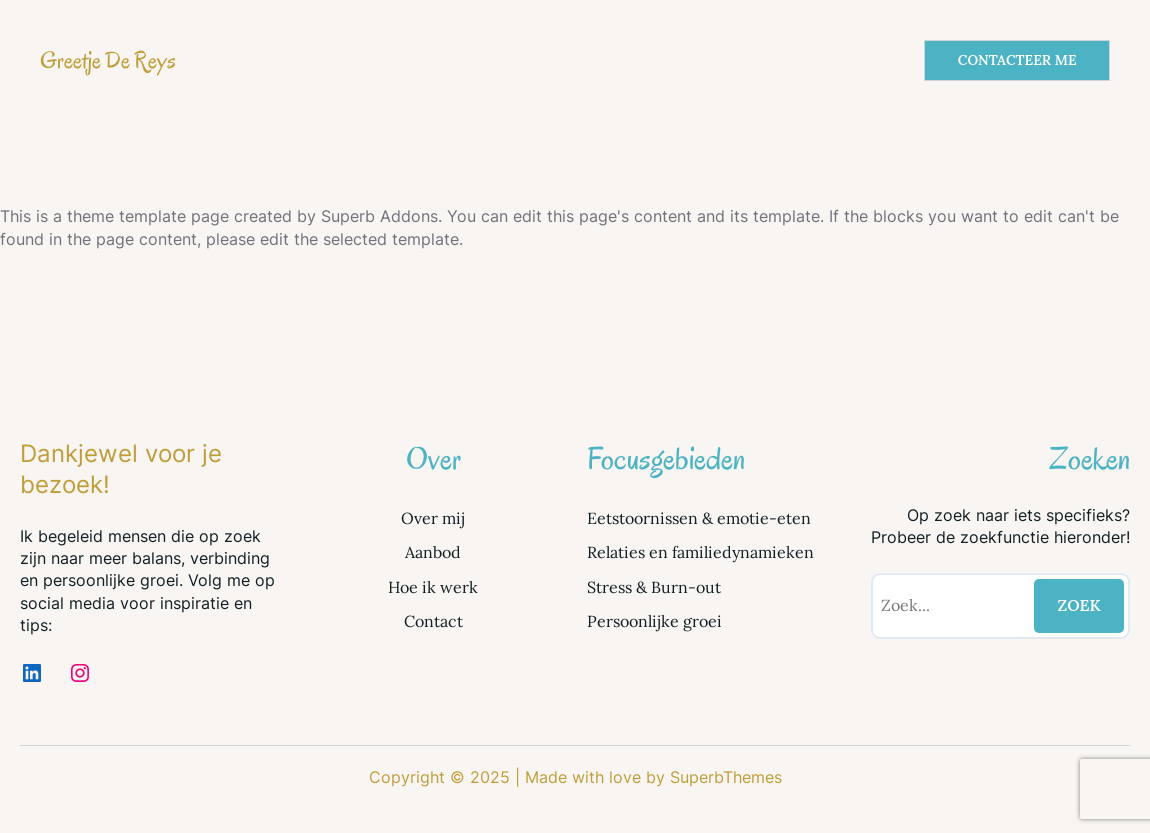 The image size is (1150, 833). What do you see at coordinates (1017, 60) in the screenshot?
I see `CONTACTEER ME` at bounding box center [1017, 60].